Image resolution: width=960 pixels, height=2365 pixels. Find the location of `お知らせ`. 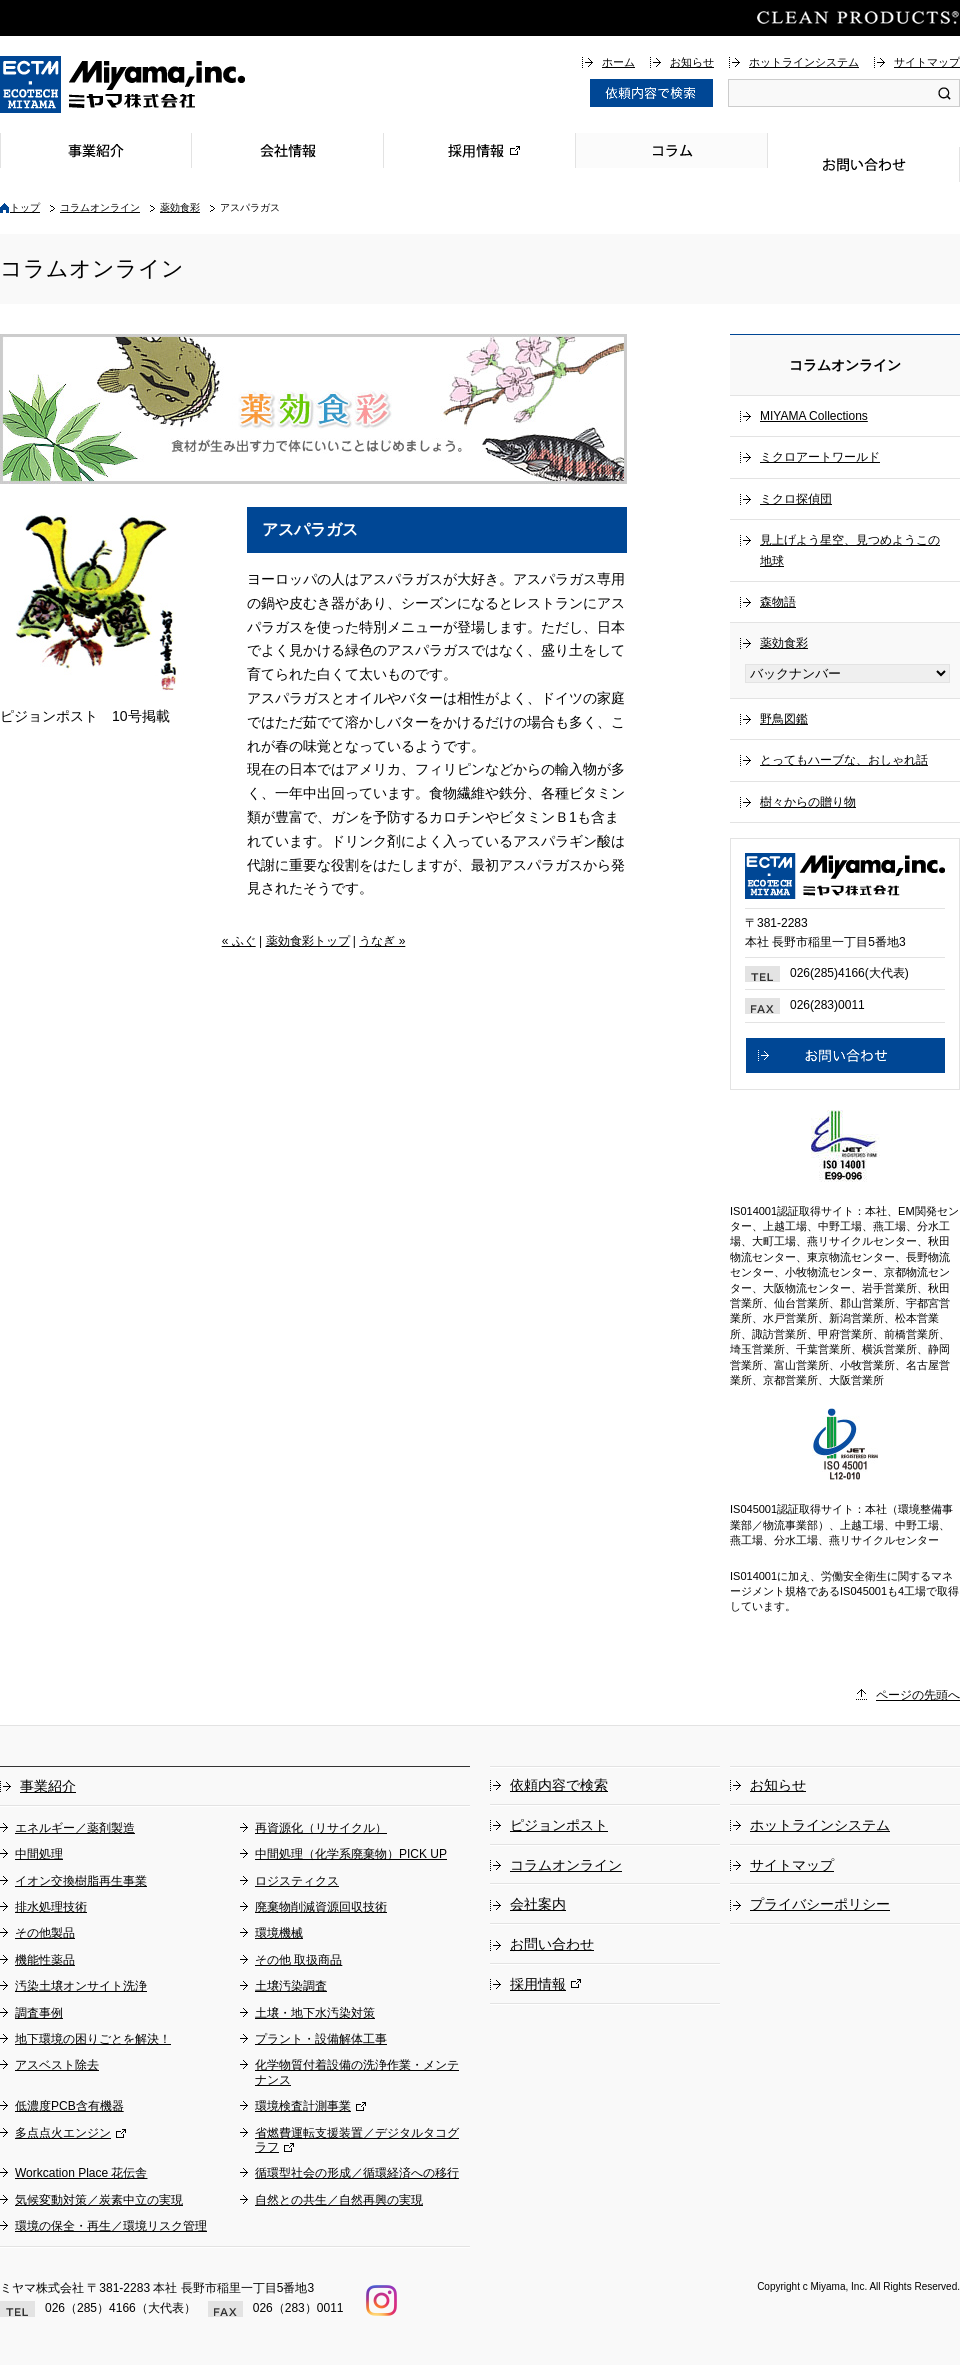

お知らせ is located at coordinates (692, 62).